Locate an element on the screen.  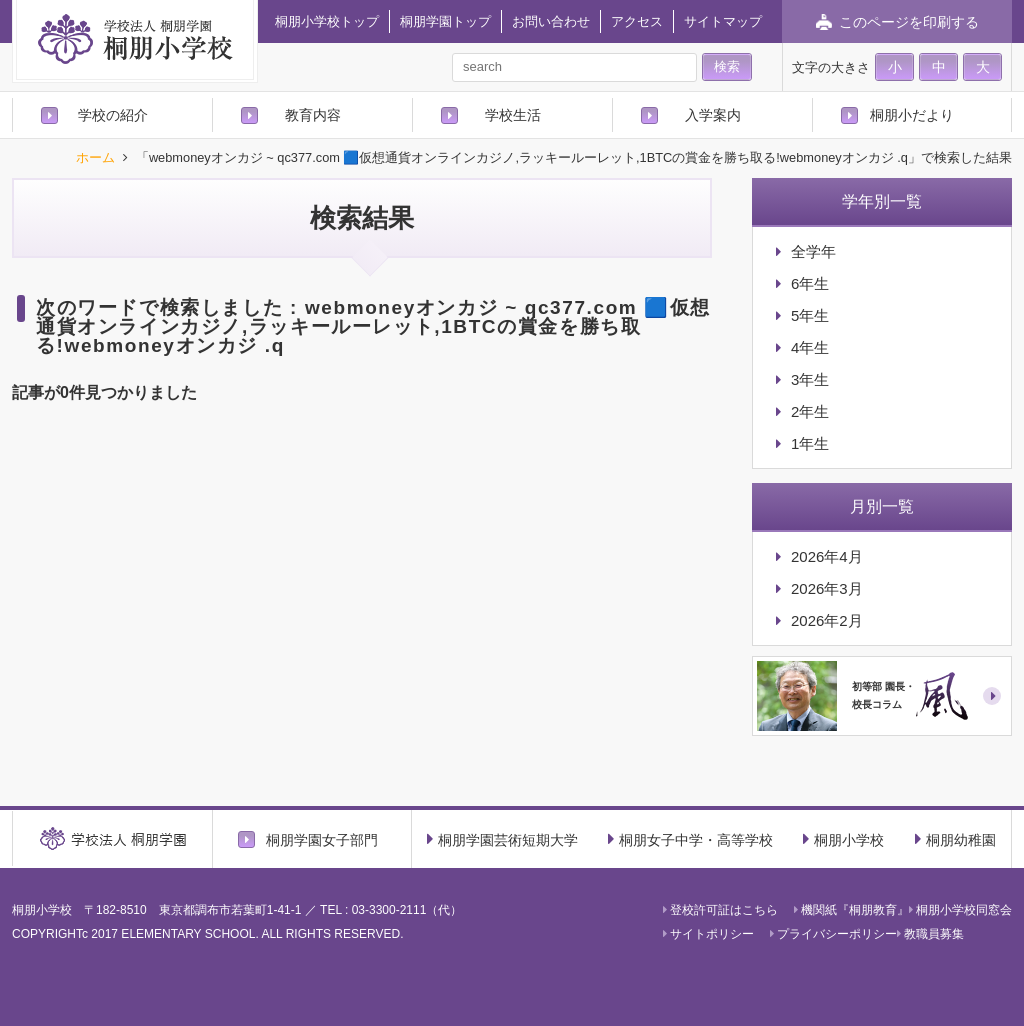
学校の紹介 is located at coordinates (113, 115).